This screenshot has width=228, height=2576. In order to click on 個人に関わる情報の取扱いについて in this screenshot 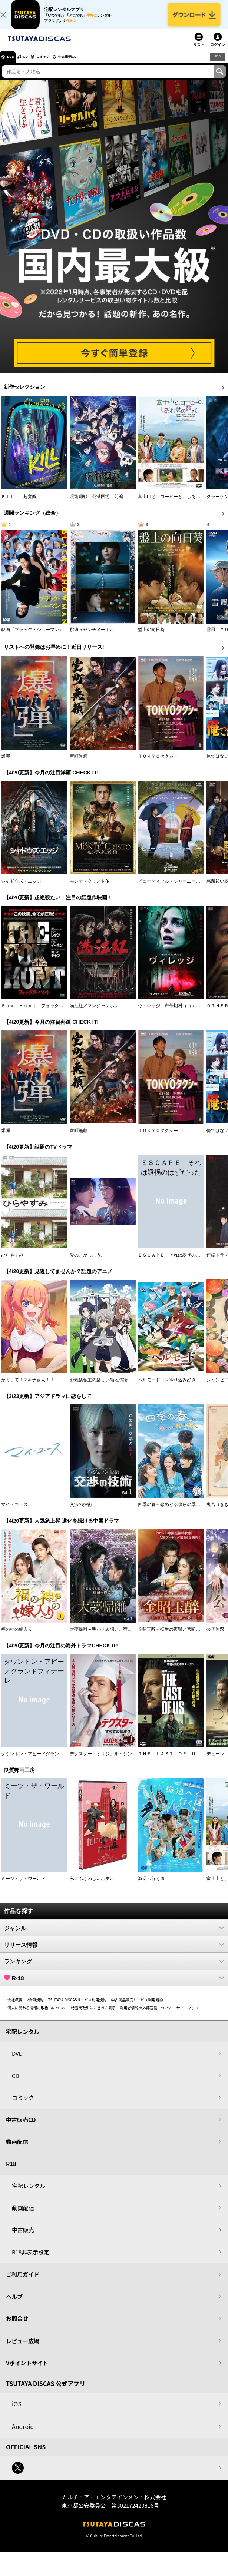, I will do `click(37, 2016)`.